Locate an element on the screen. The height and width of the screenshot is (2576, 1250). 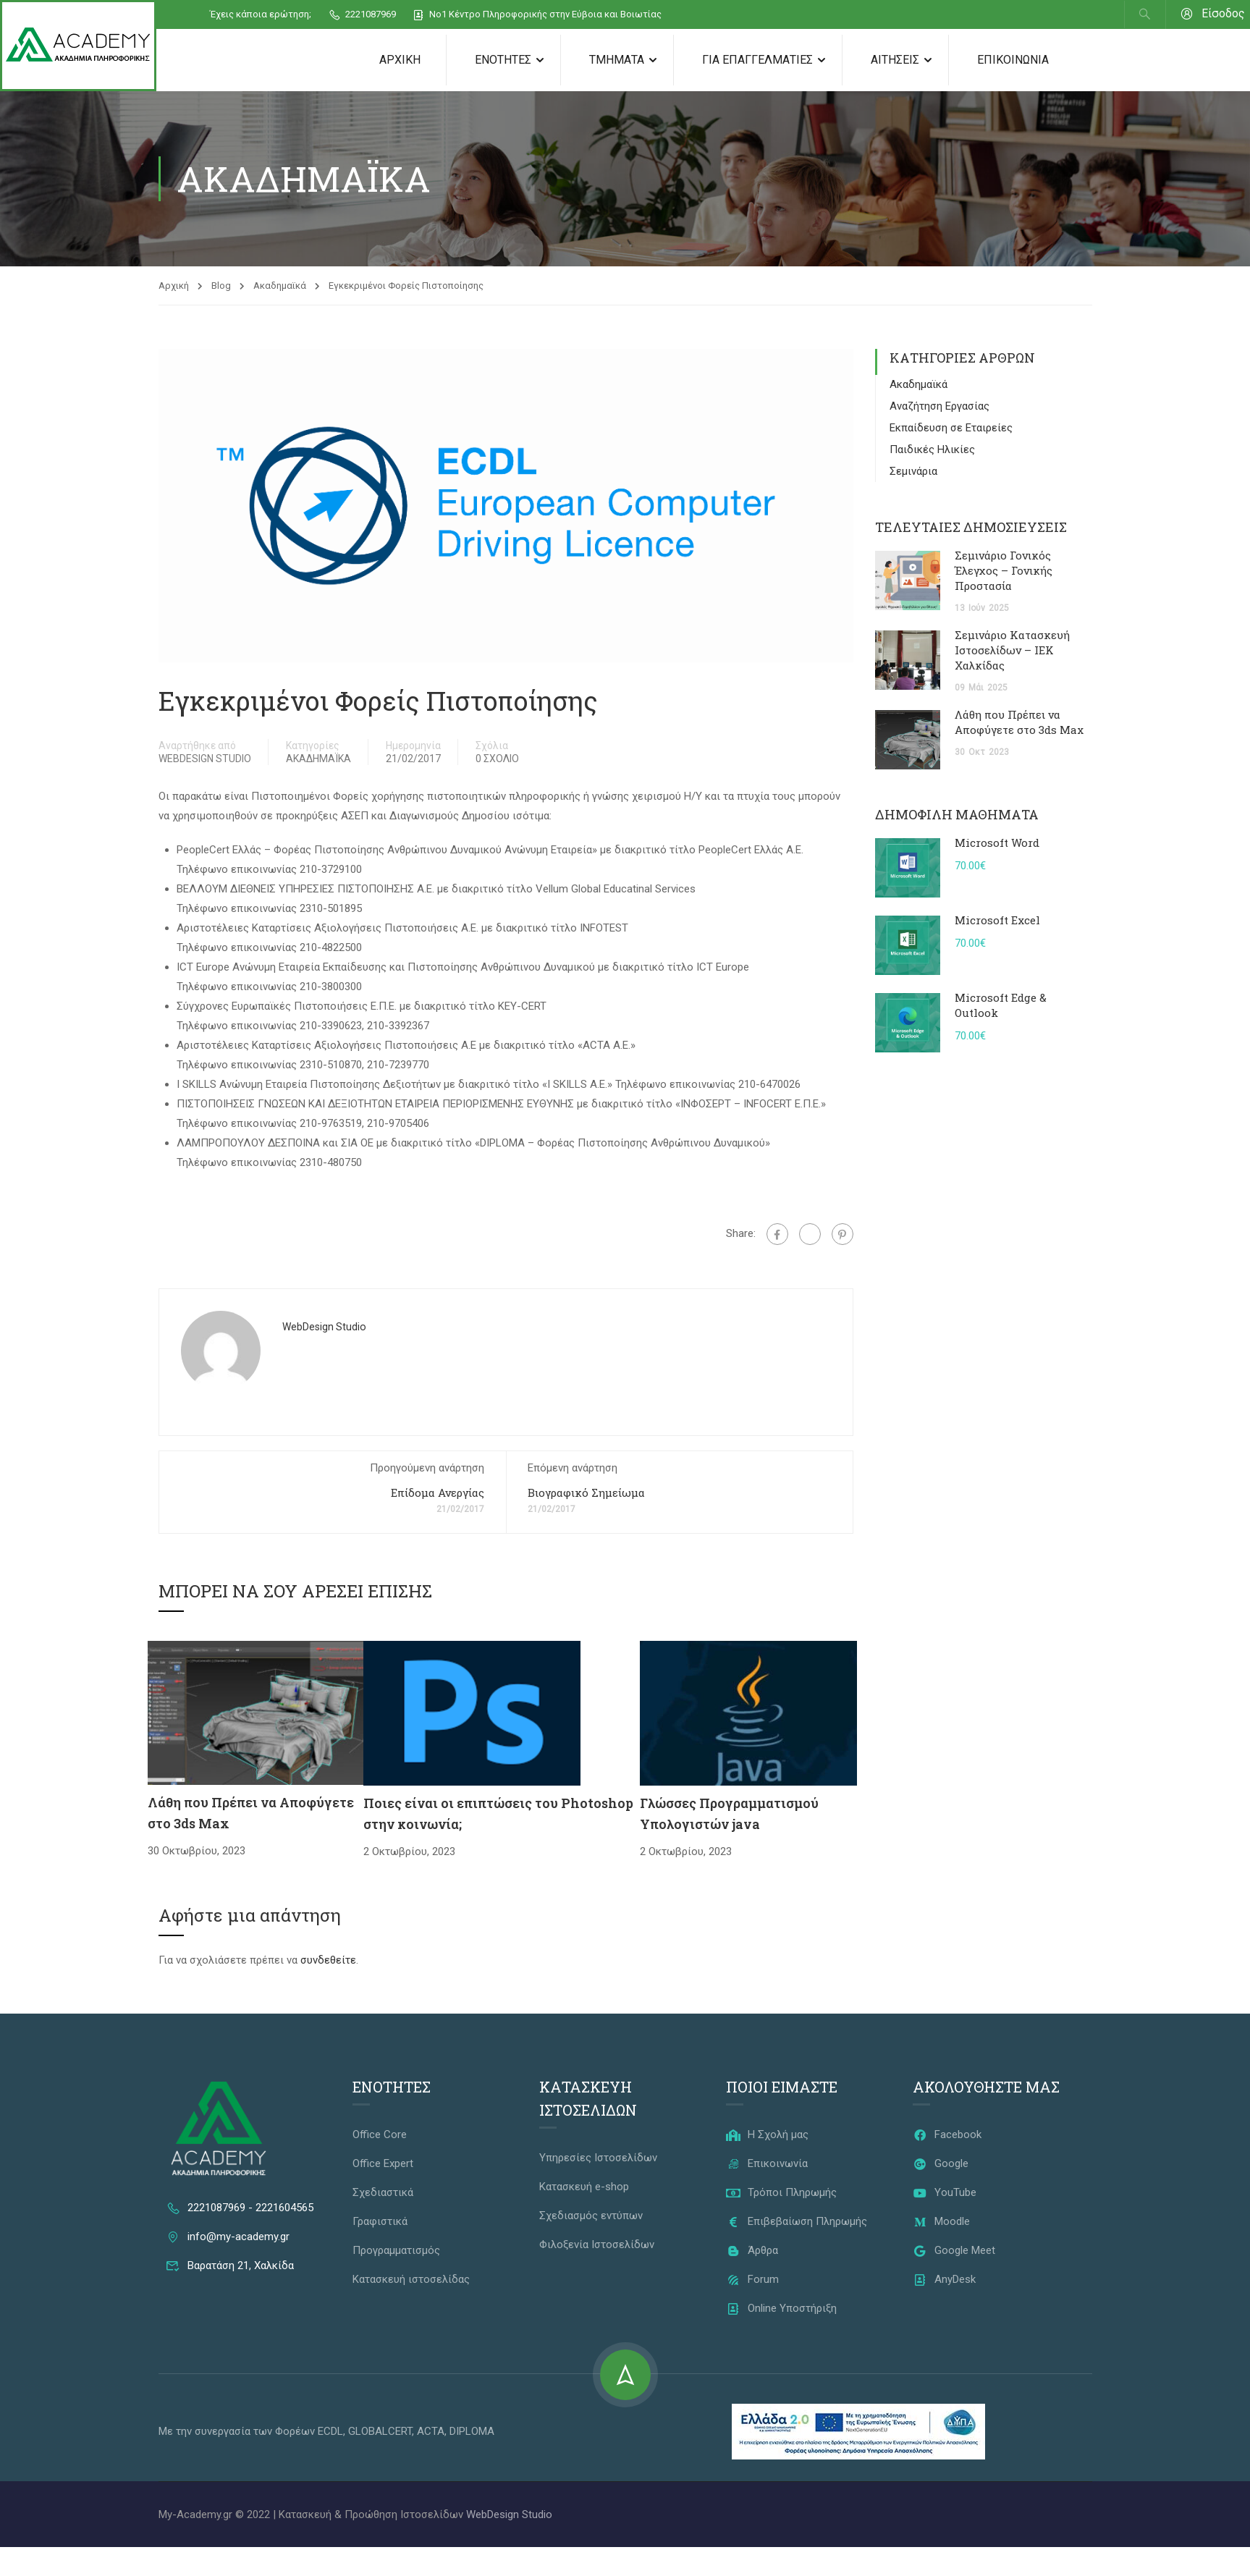
συνδεθείτε is located at coordinates (328, 1960).